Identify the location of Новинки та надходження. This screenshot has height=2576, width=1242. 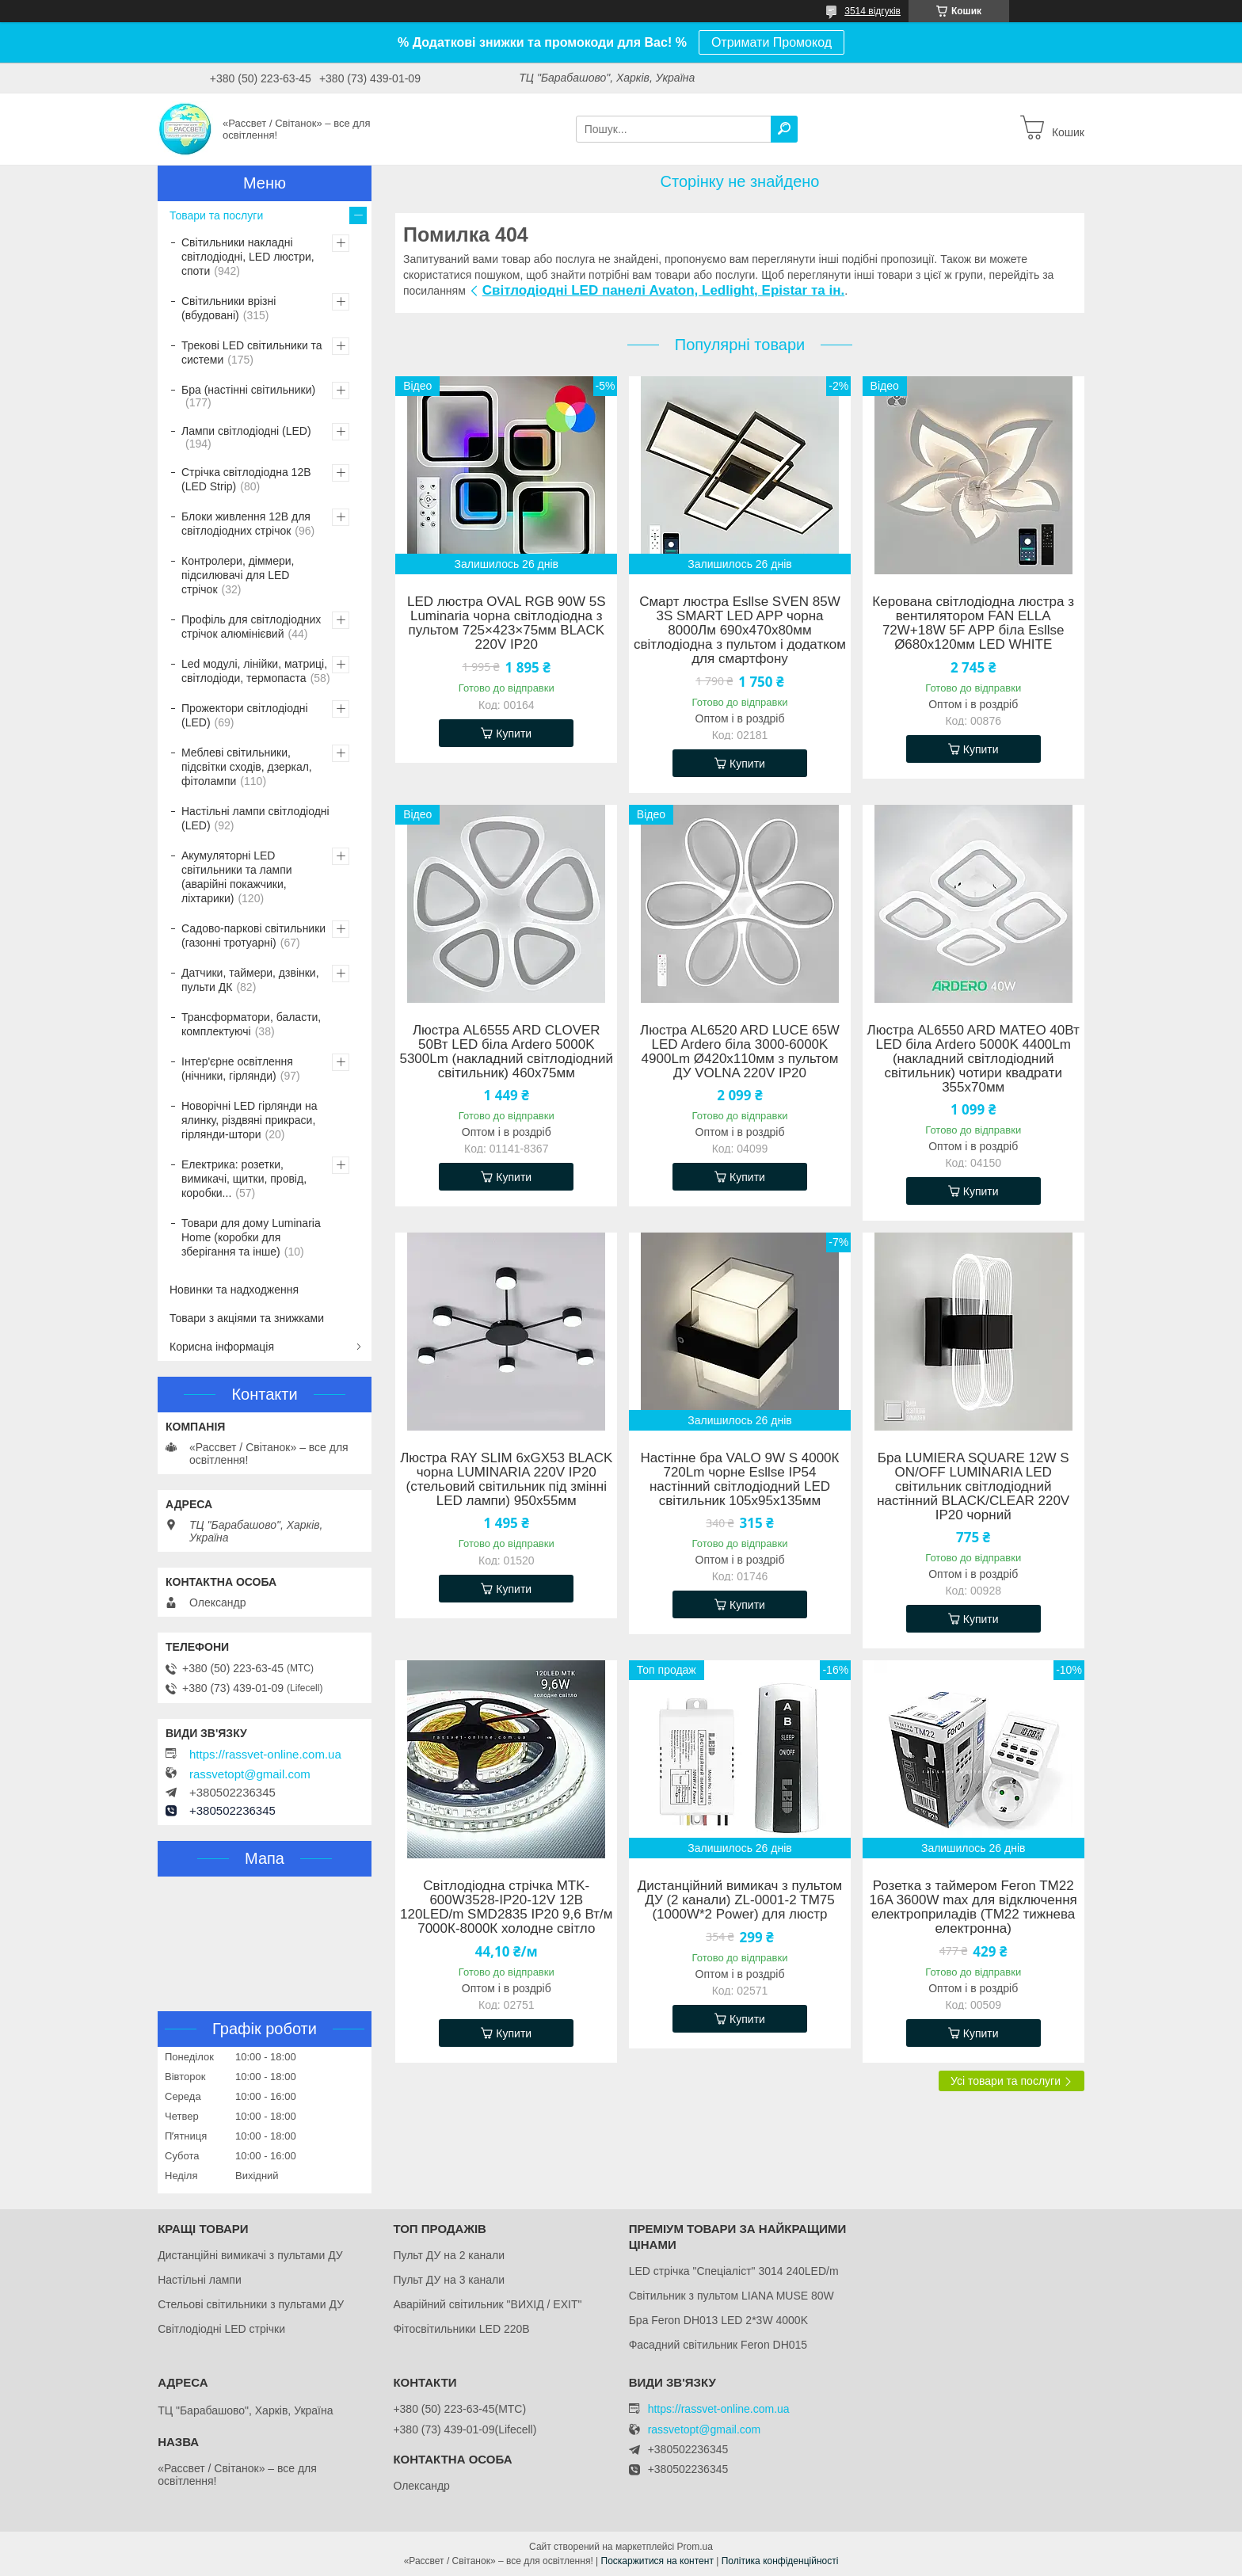
(234, 1289).